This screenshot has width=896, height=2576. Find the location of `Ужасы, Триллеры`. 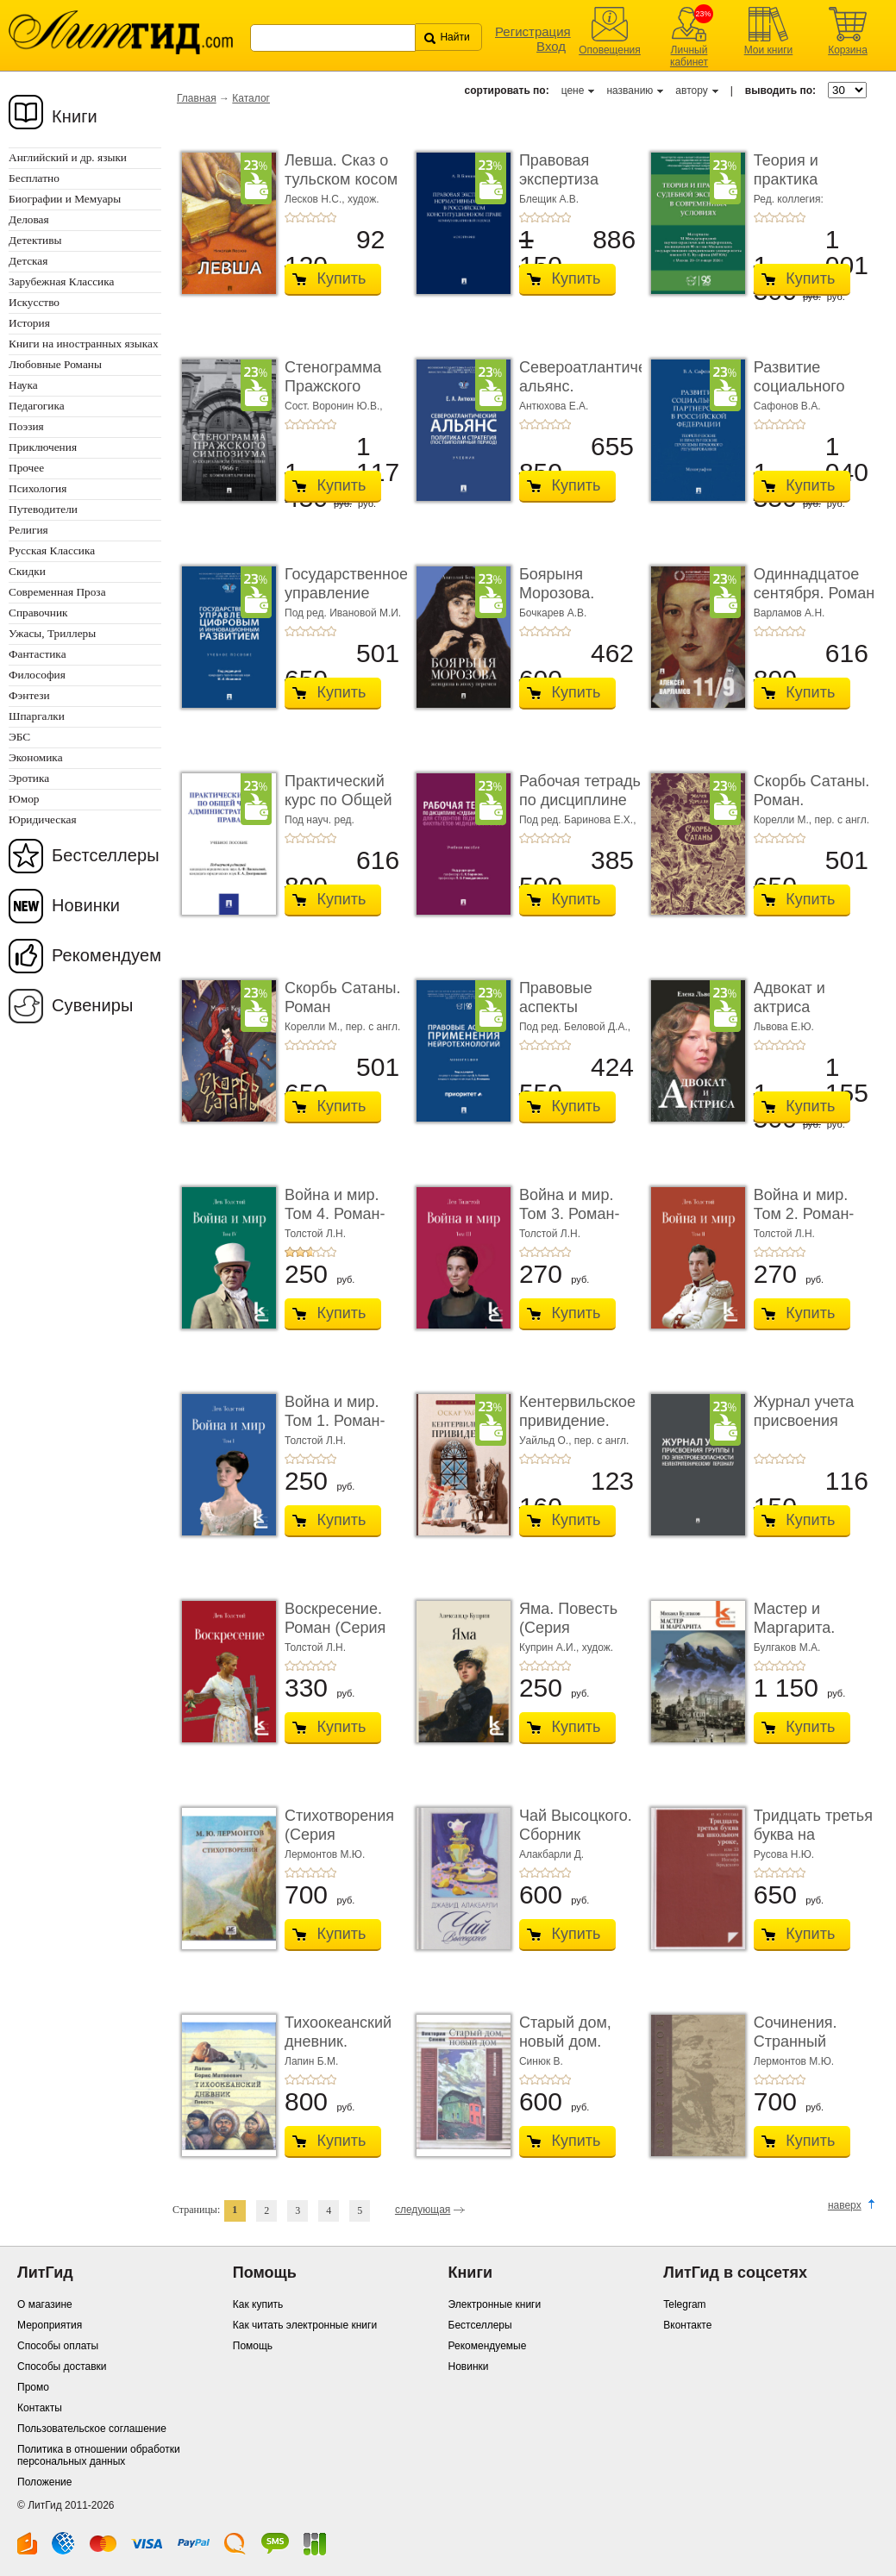

Ужасы, Триллеры is located at coordinates (52, 633).